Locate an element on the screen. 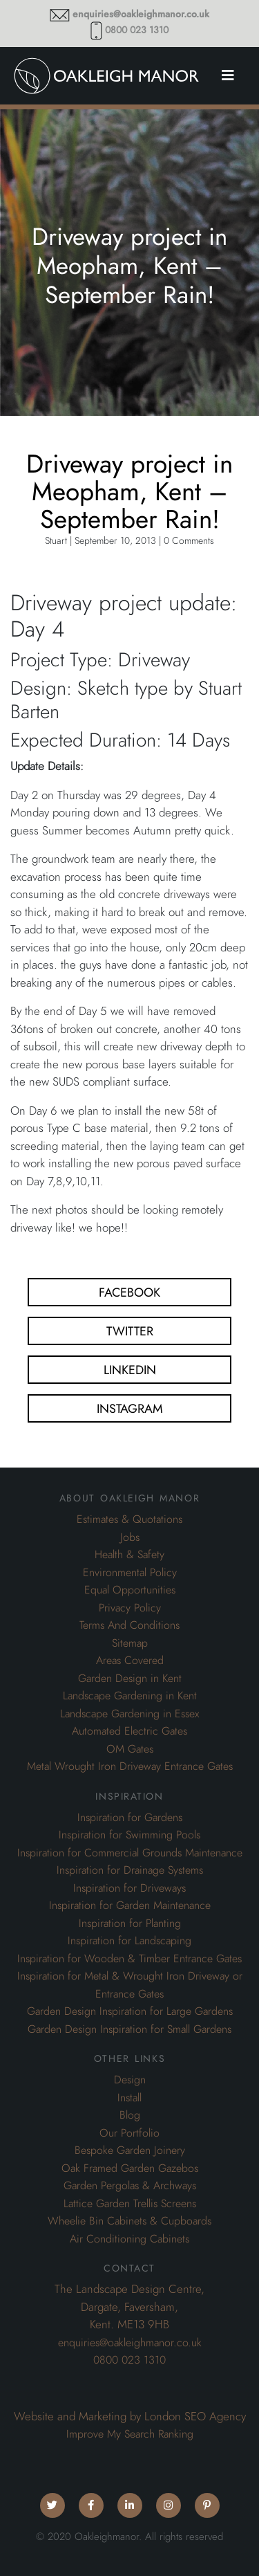 This screenshot has height=2576, width=259. Inspiration for Drainage Systems is located at coordinates (130, 1870).